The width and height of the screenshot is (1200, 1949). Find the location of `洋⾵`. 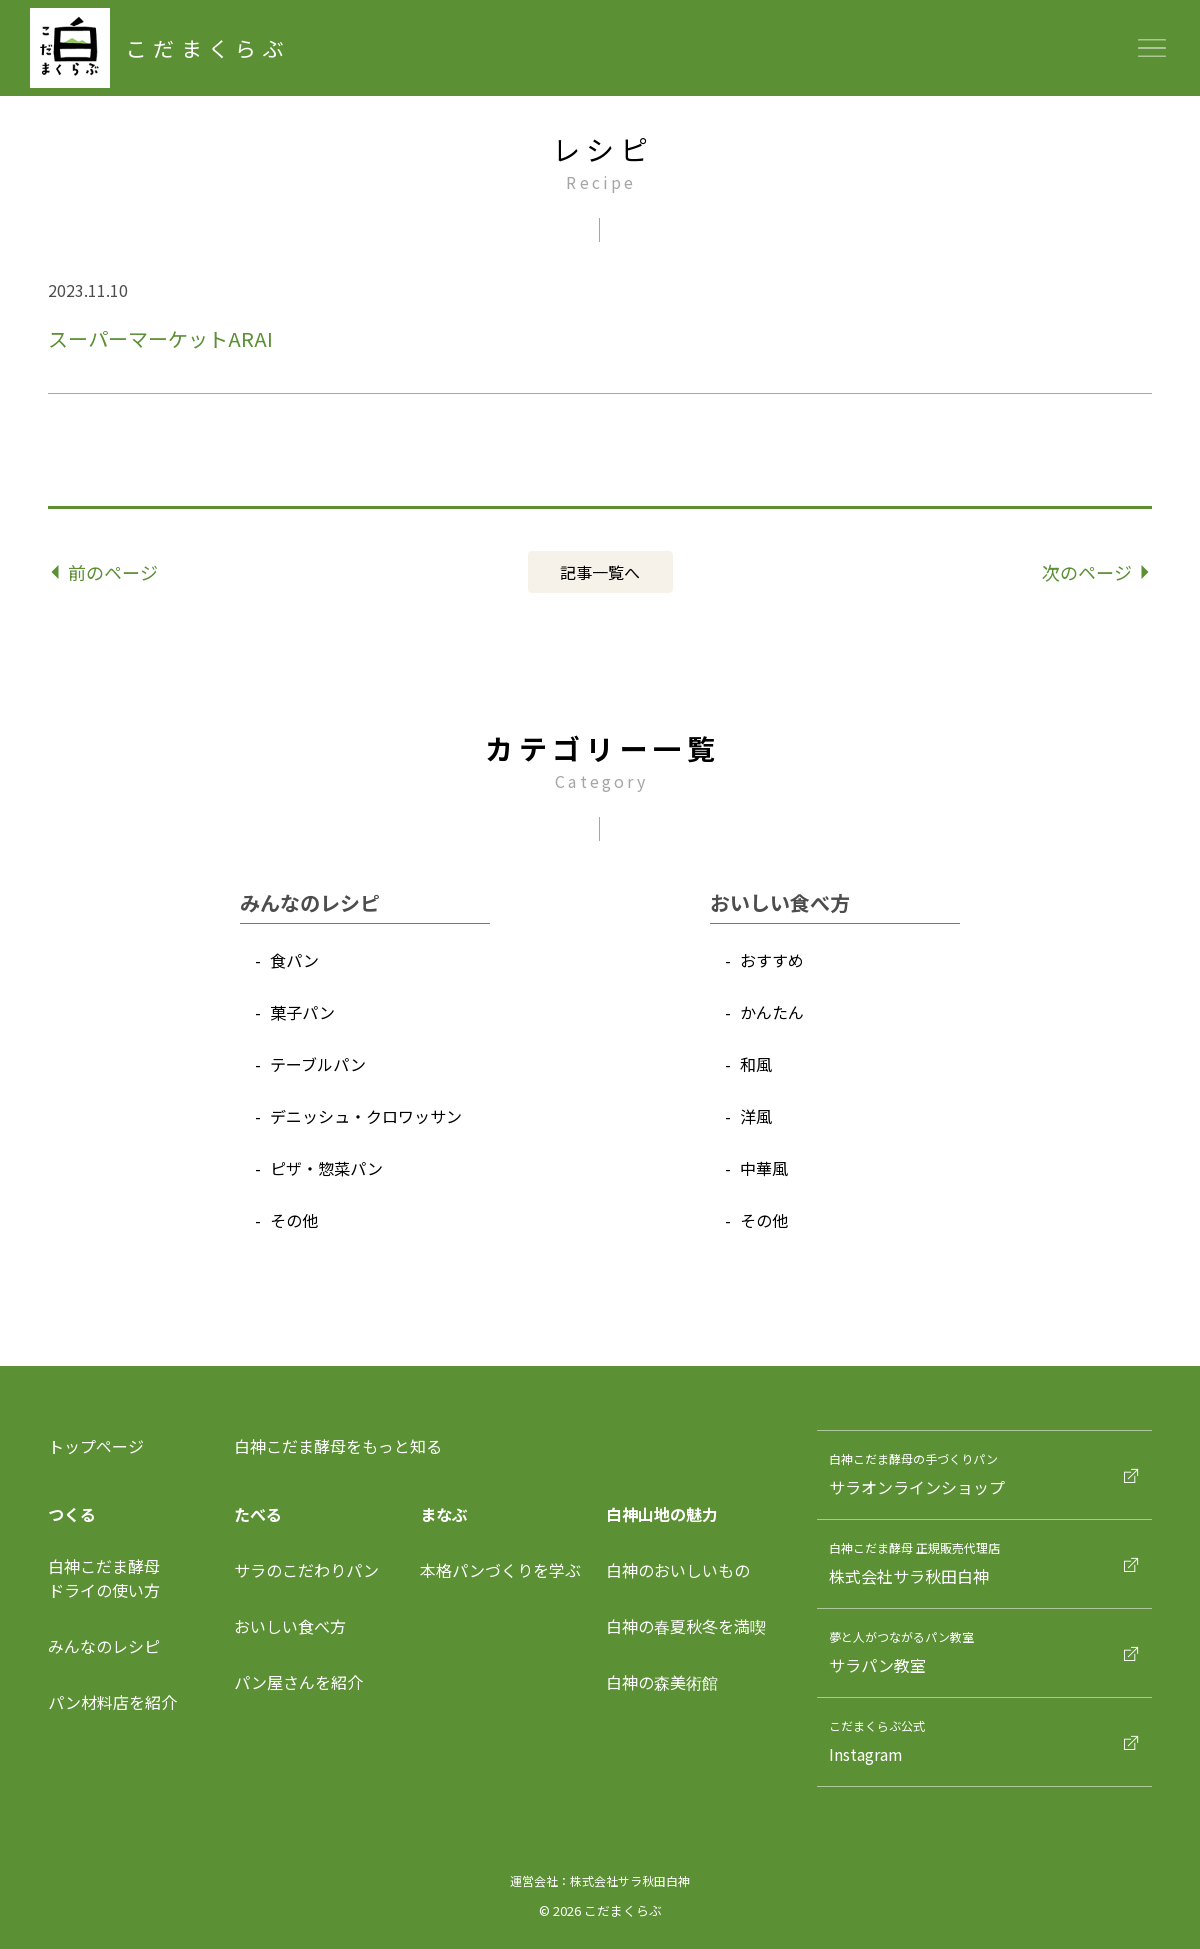

洋⾵ is located at coordinates (756, 1116).